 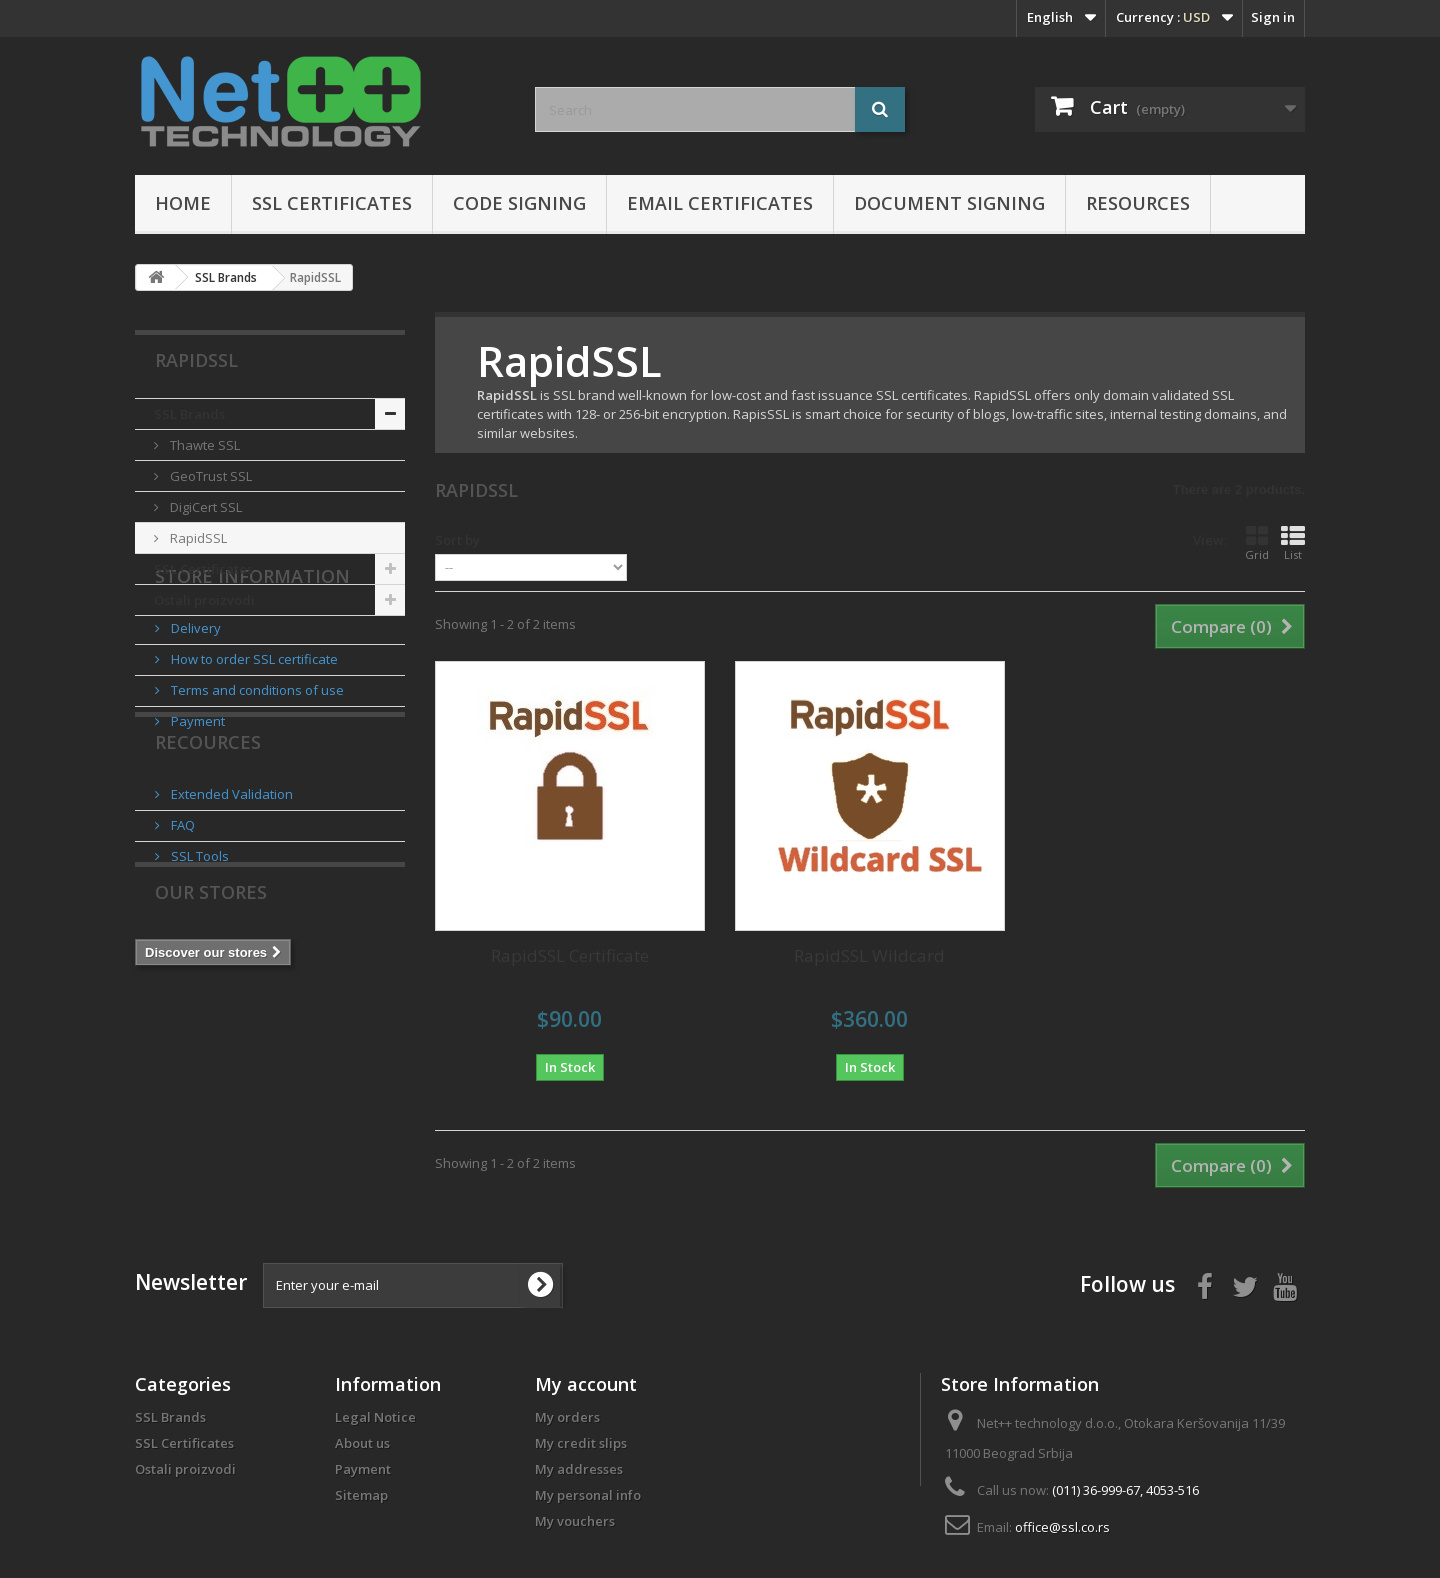 I want to click on Extended Validation, so click(x=230, y=933).